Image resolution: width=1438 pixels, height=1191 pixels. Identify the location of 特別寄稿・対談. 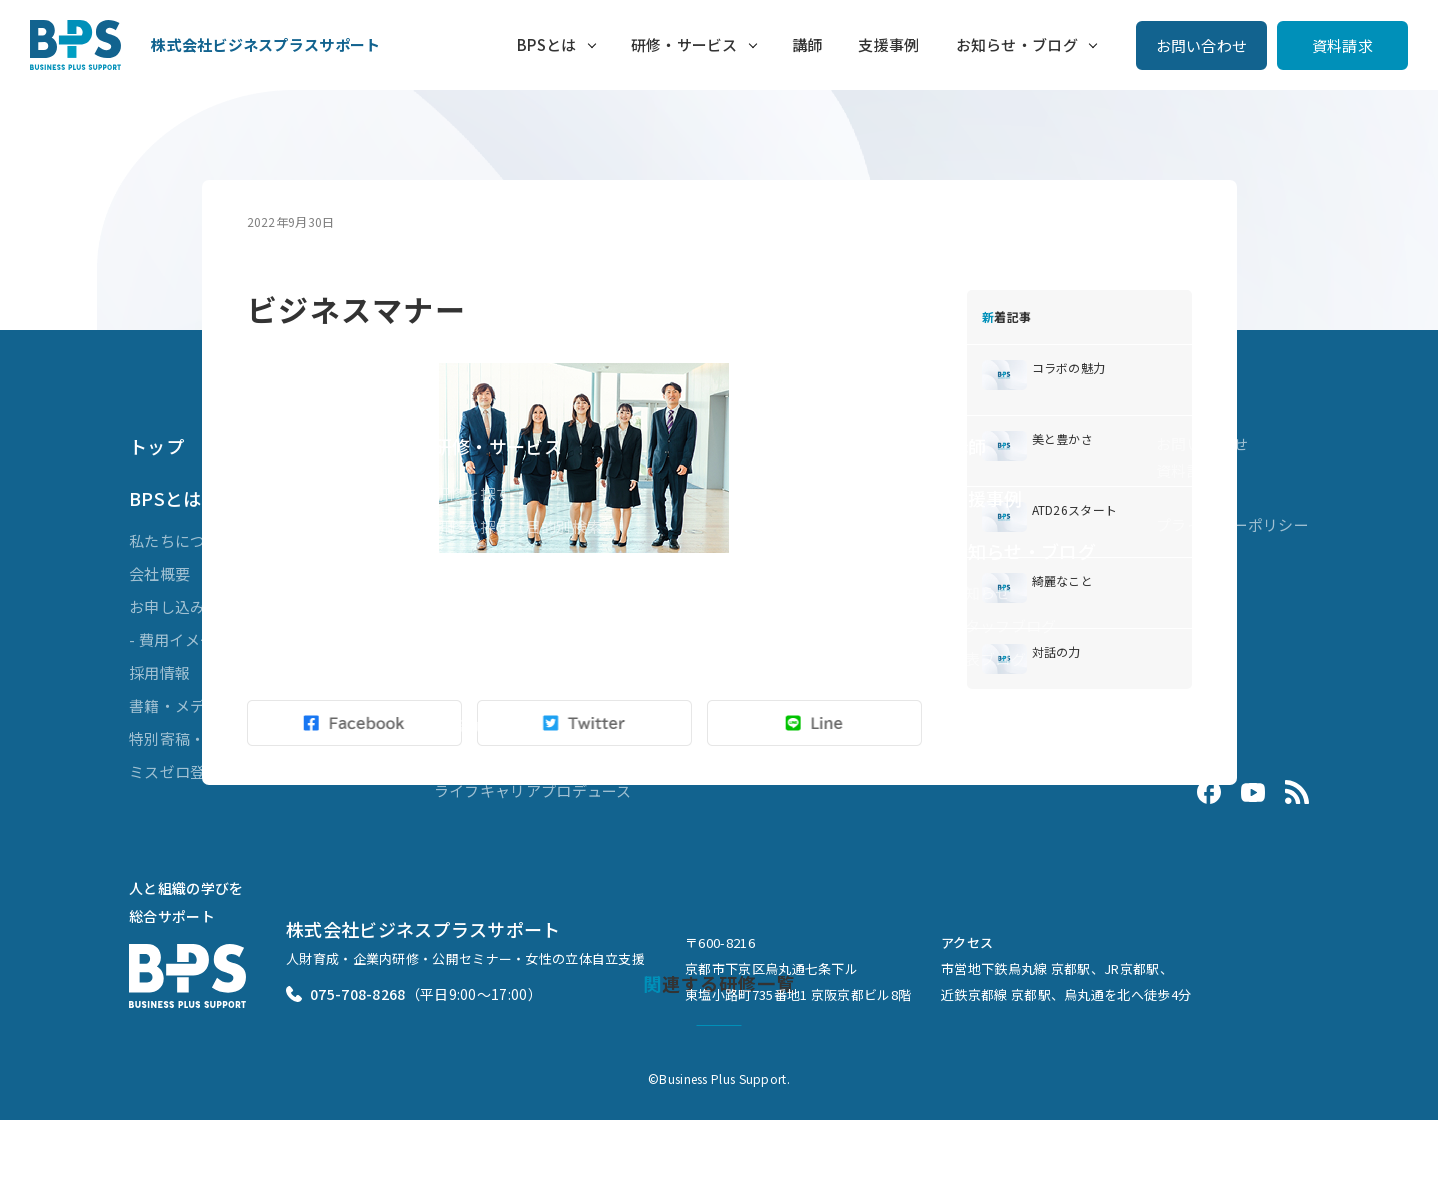
(182, 738).